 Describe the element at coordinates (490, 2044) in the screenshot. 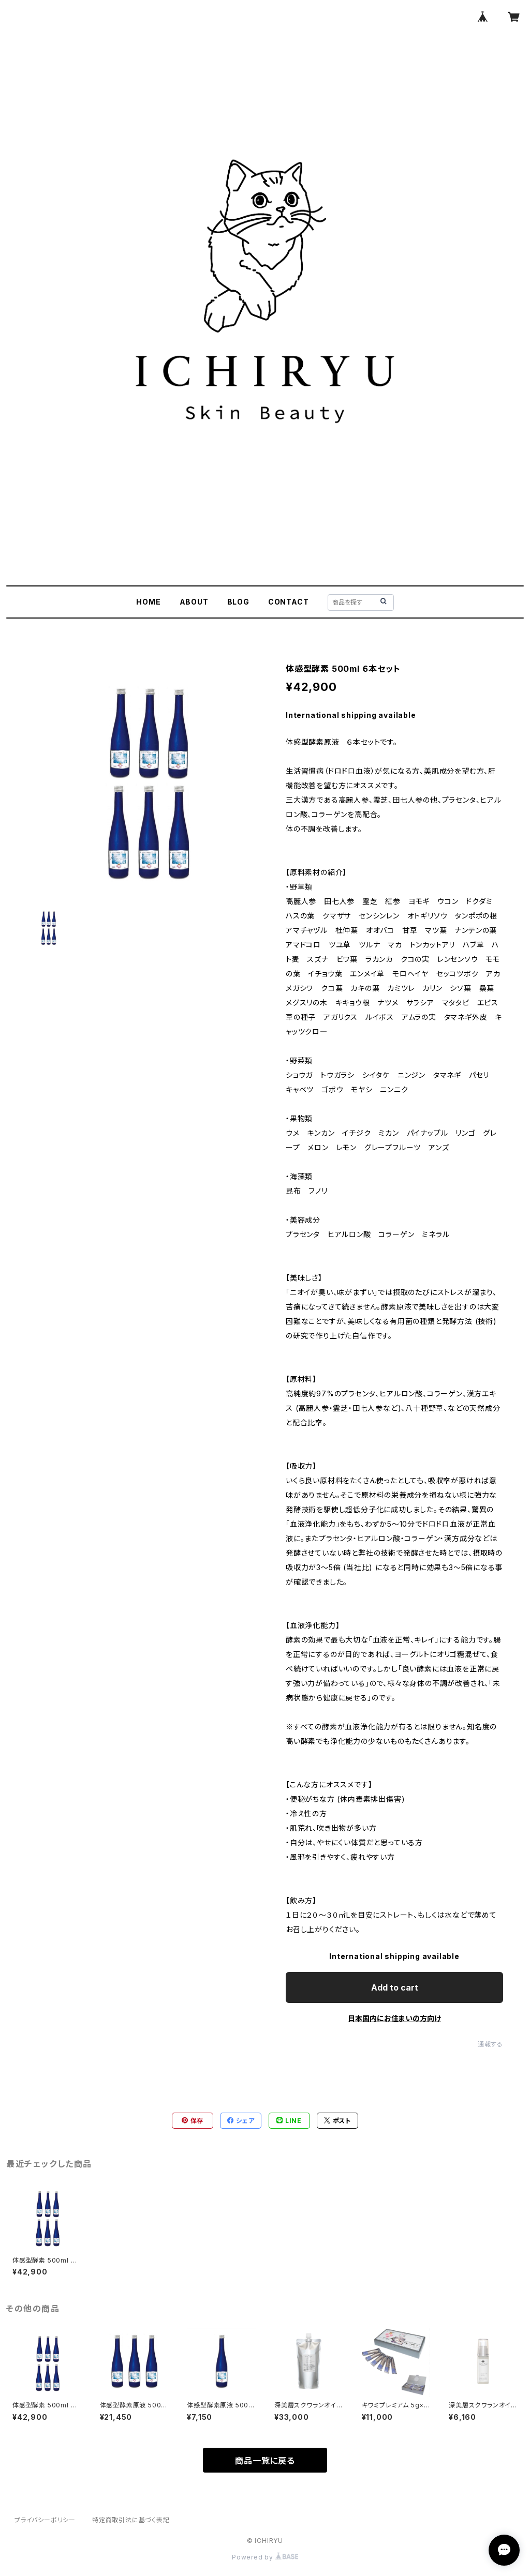

I see `通報する` at that location.